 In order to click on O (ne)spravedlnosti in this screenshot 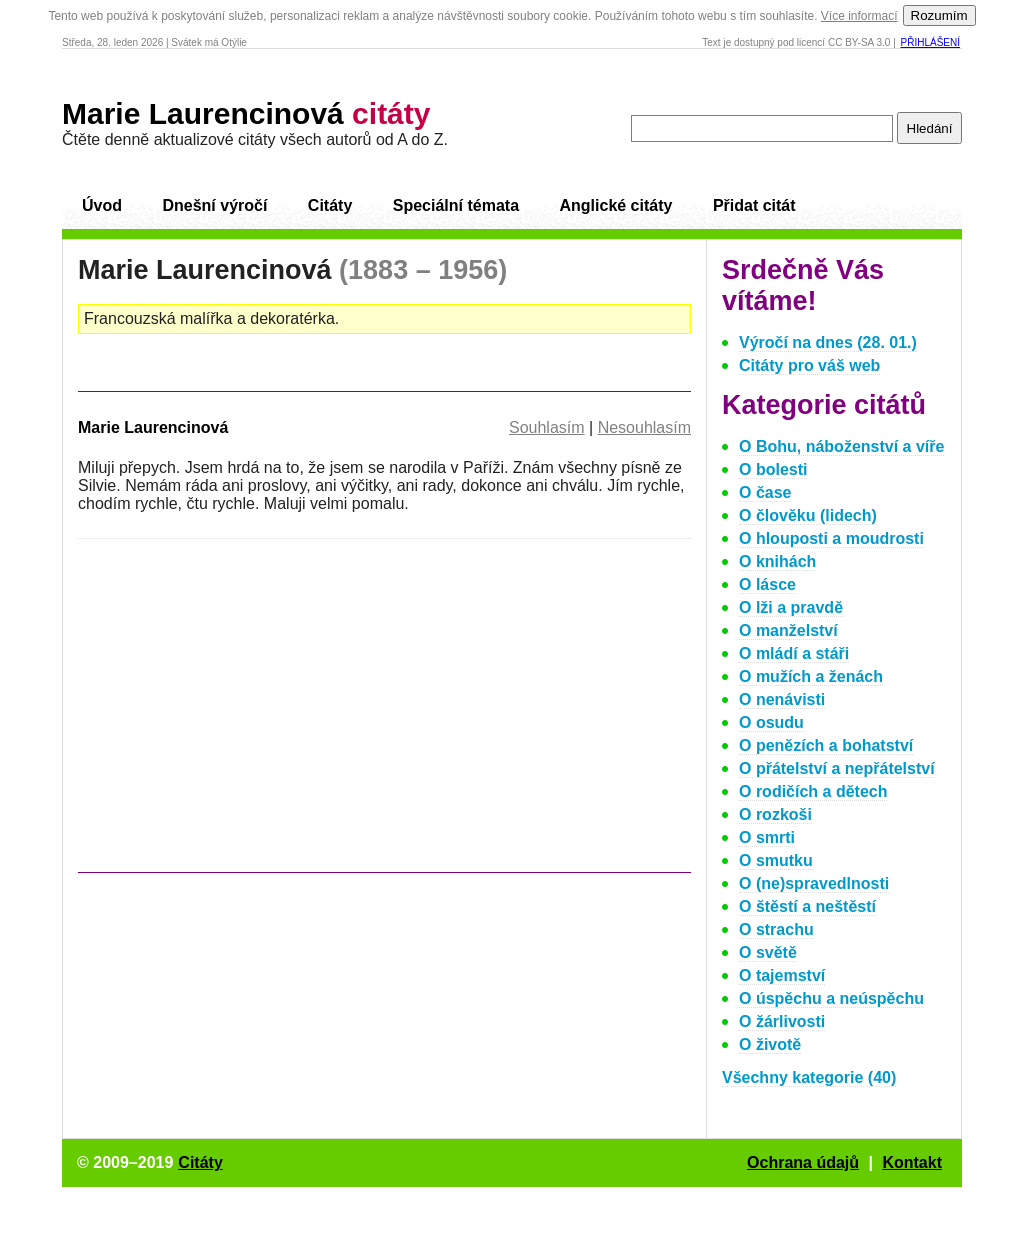, I will do `click(814, 883)`.